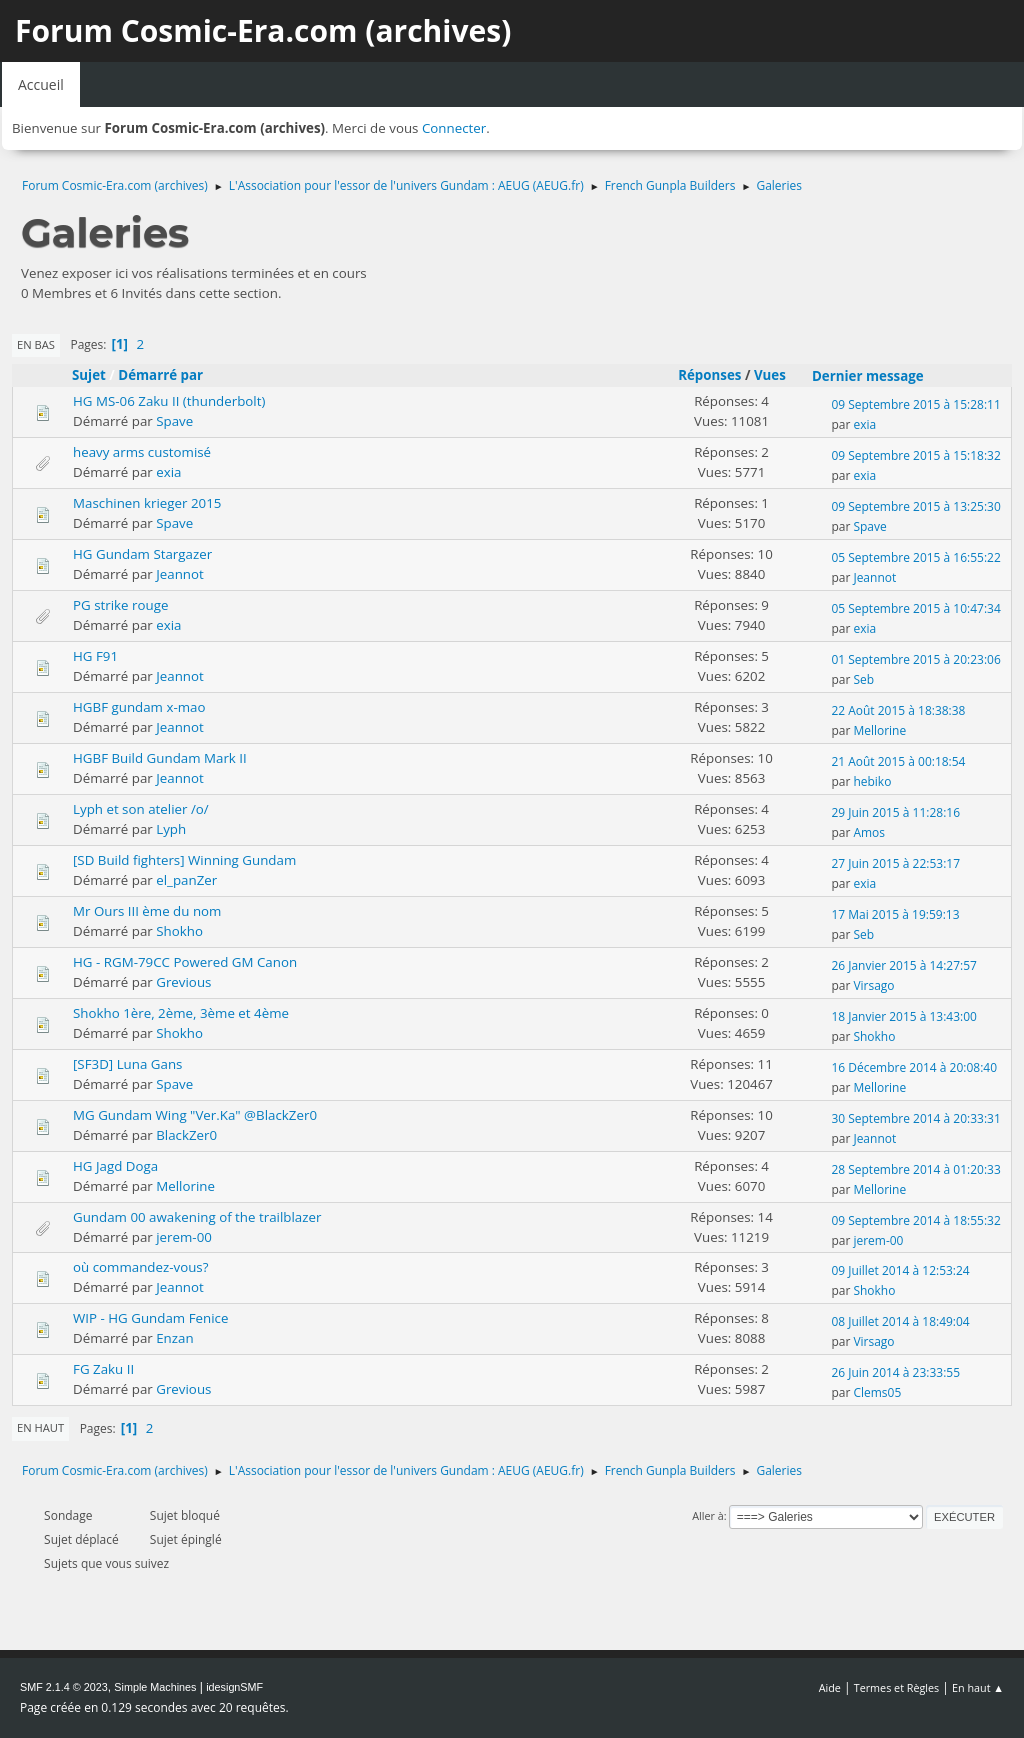  What do you see at coordinates (195, 1115) in the screenshot?
I see `MG Gundam Wing "Ver.Ka" @BlackZer0` at bounding box center [195, 1115].